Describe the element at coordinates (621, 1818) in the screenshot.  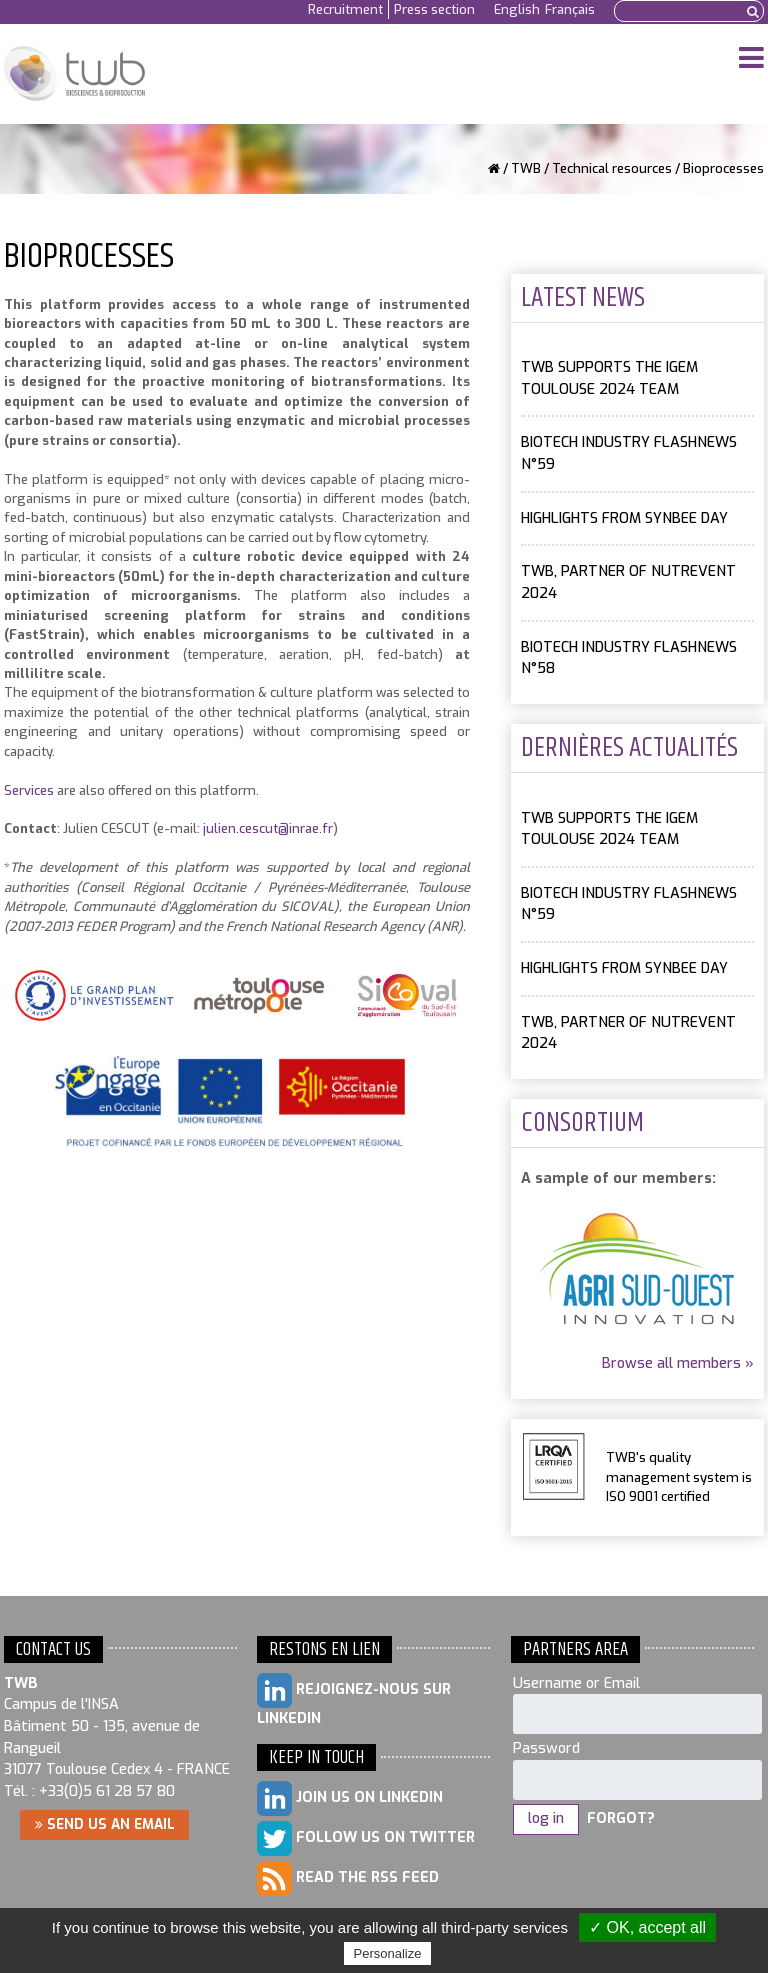
I see `Forgot?` at that location.